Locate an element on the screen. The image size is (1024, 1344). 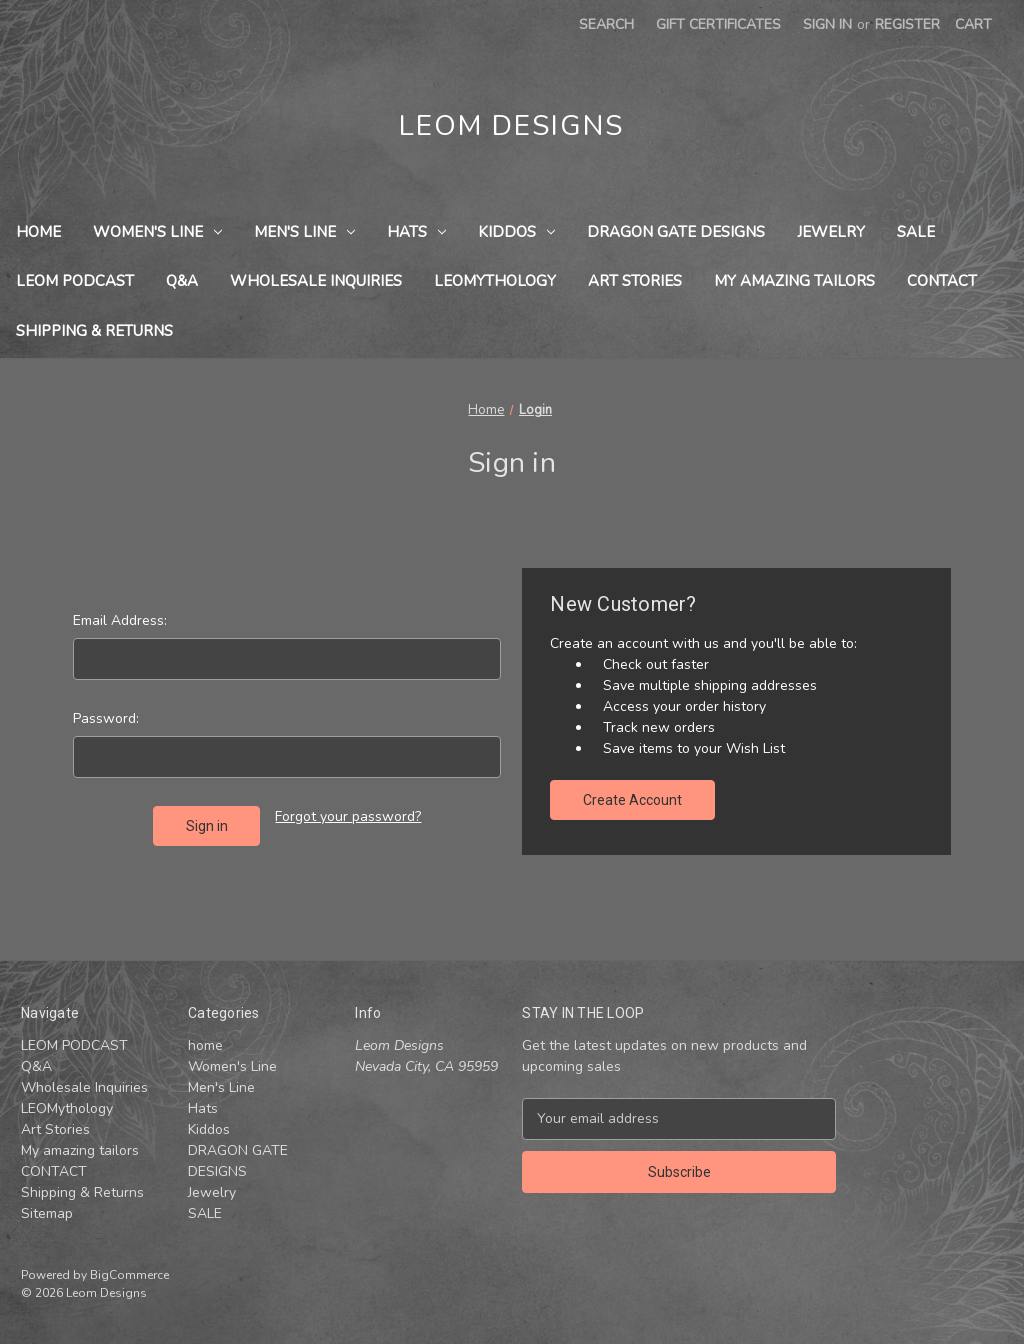
[Cart with 0 items] is located at coordinates (973, 24).